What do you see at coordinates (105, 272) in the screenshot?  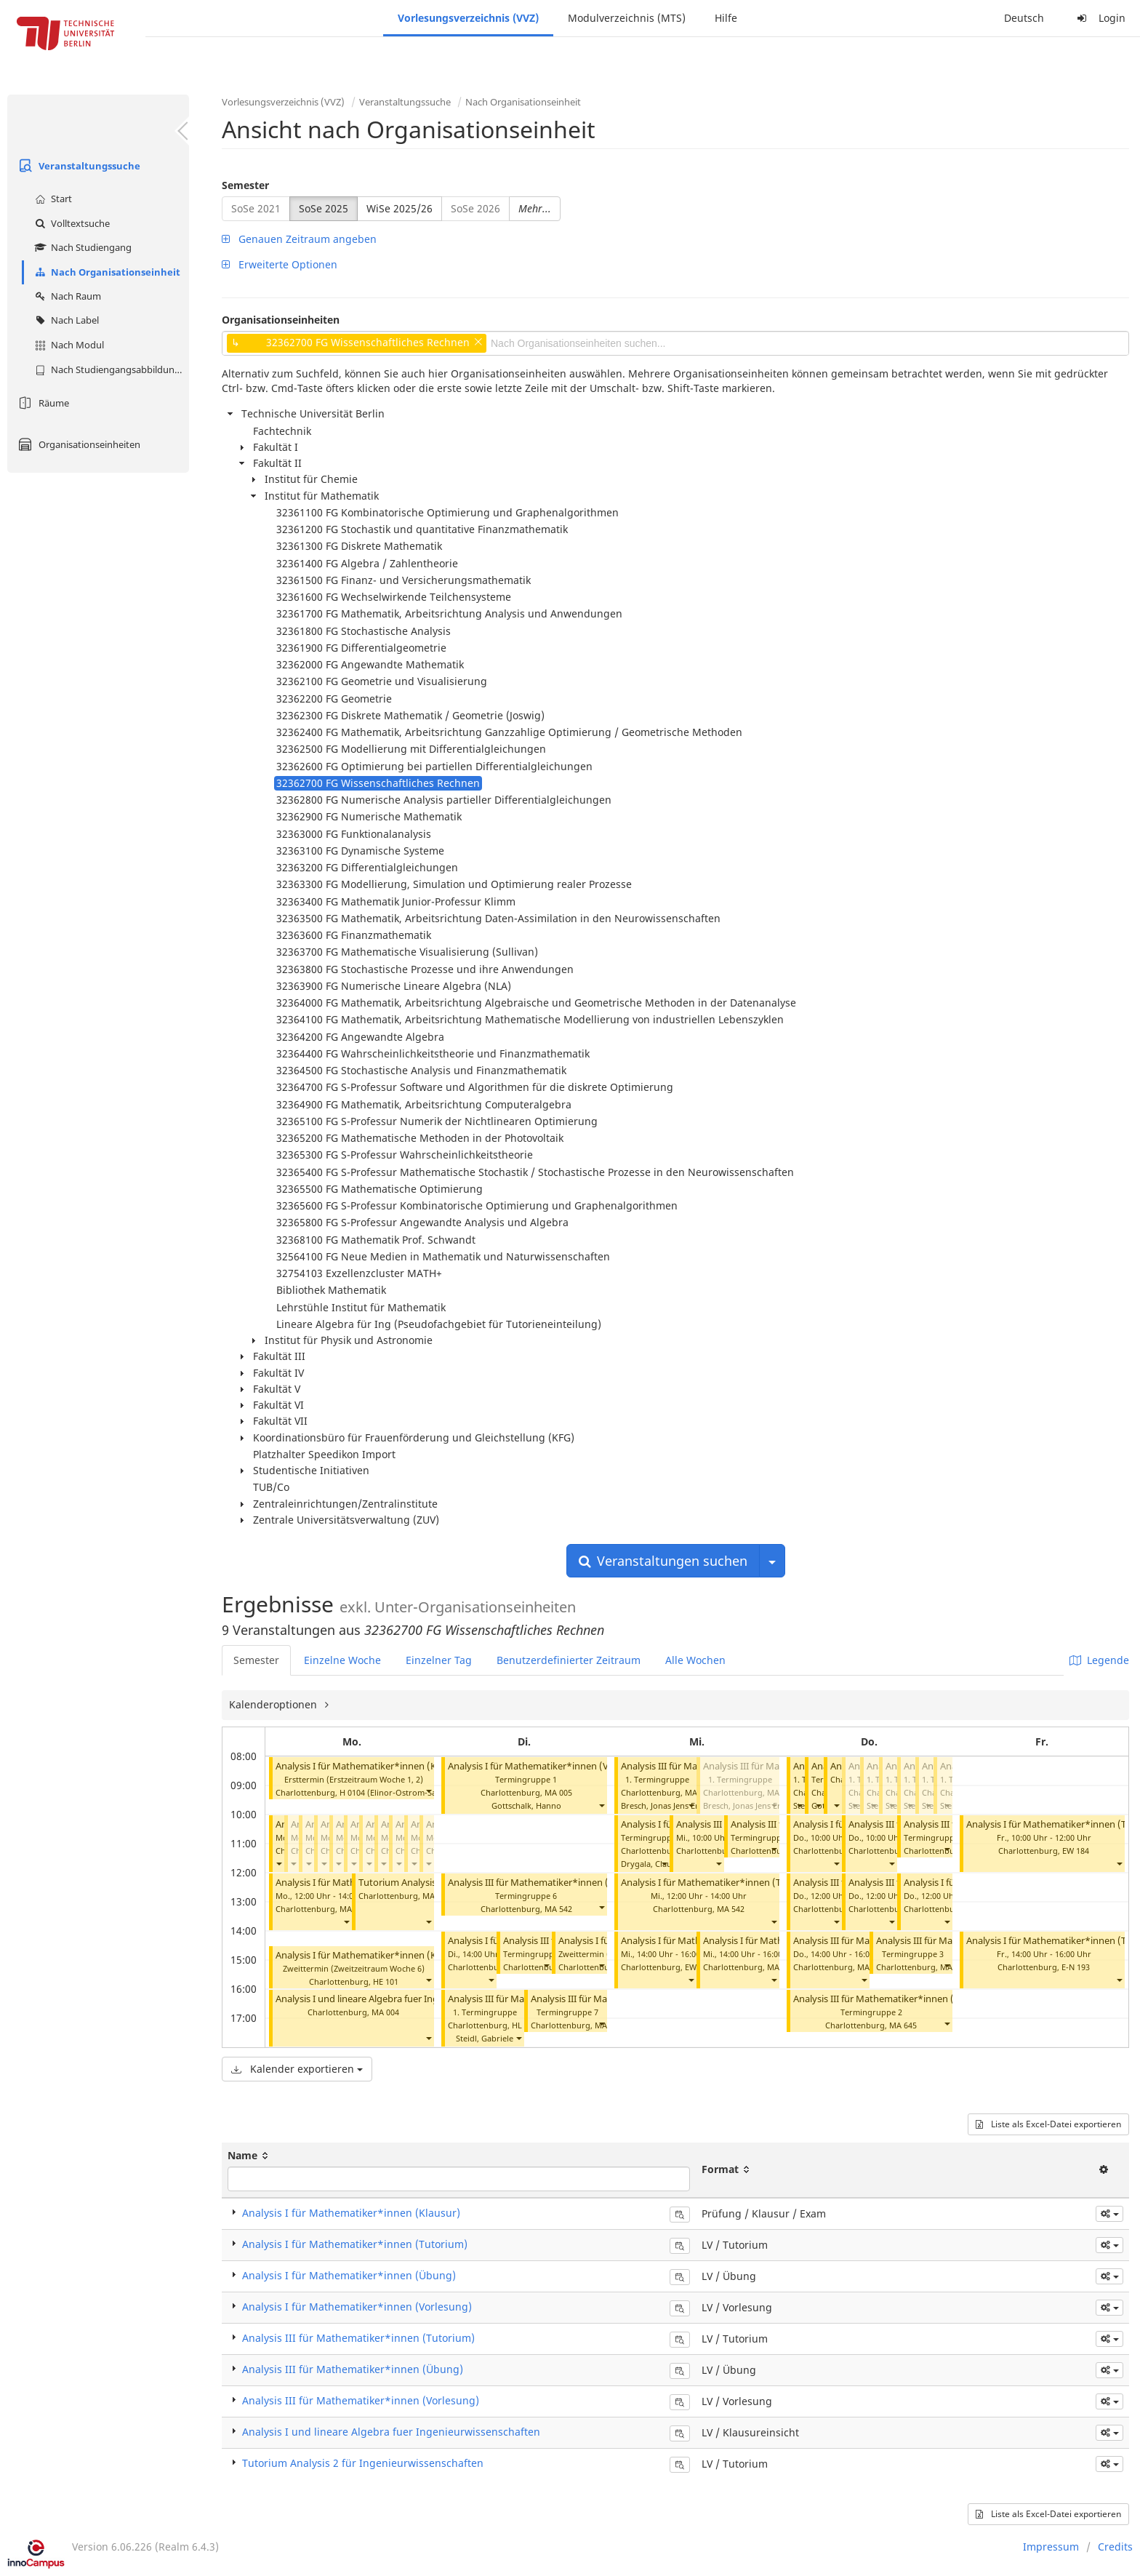 I see `Nach Organisationseinheit` at bounding box center [105, 272].